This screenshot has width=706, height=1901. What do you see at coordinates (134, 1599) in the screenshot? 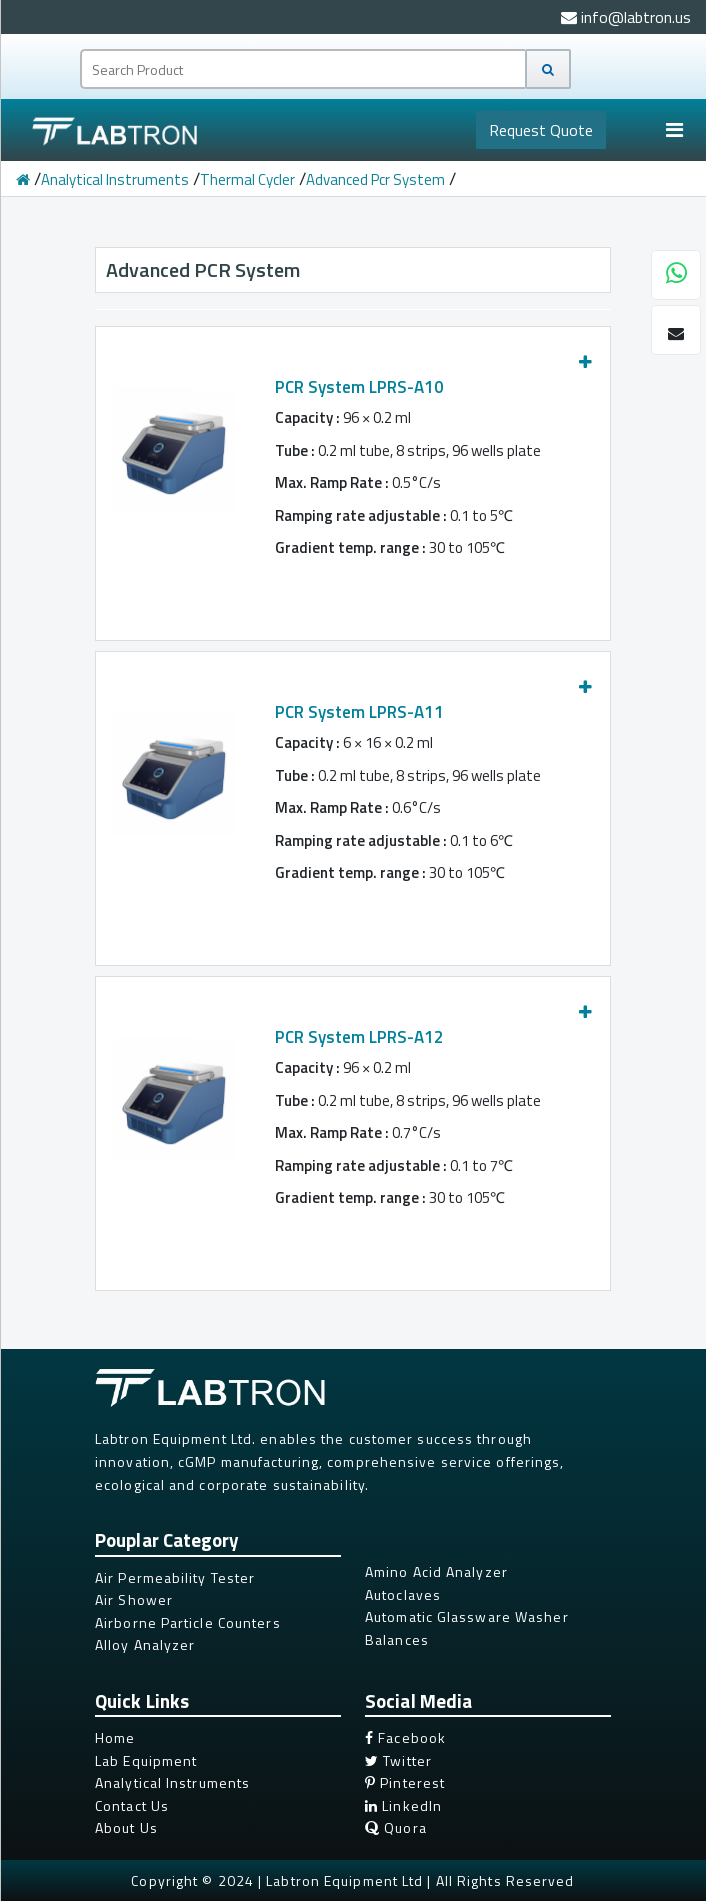
I see `Air Shower` at bounding box center [134, 1599].